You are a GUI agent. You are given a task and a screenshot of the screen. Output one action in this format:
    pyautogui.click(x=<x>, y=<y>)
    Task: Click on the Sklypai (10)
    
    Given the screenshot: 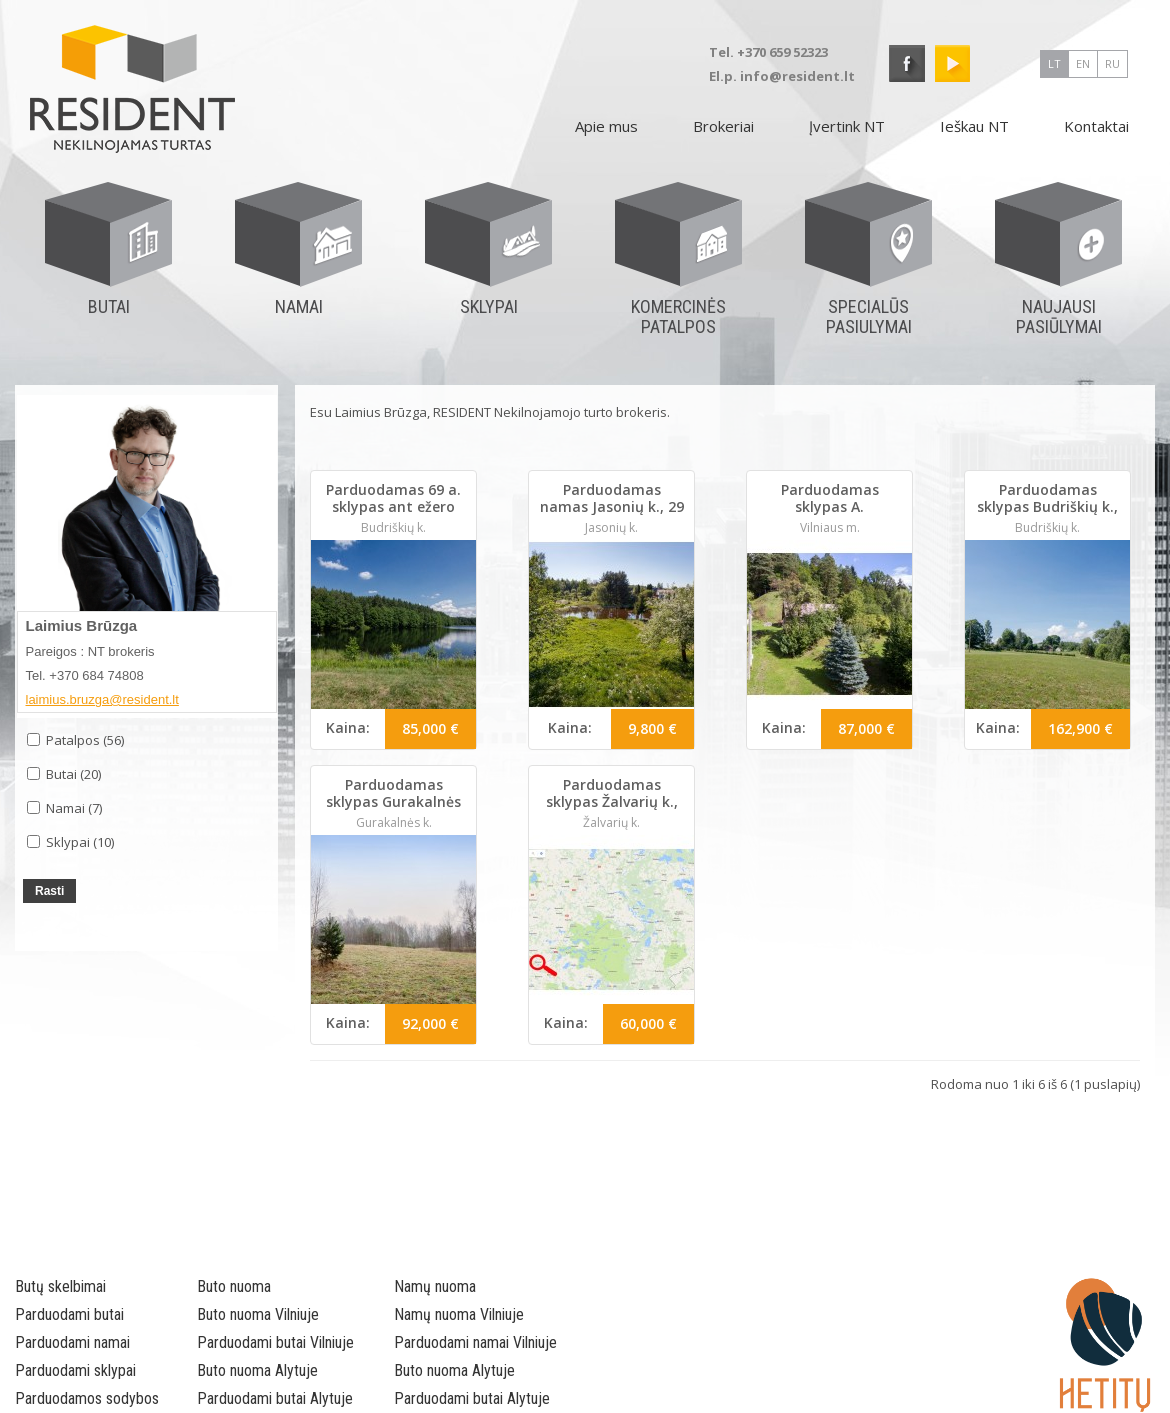 What is the action you would take?
    pyautogui.click(x=70, y=842)
    